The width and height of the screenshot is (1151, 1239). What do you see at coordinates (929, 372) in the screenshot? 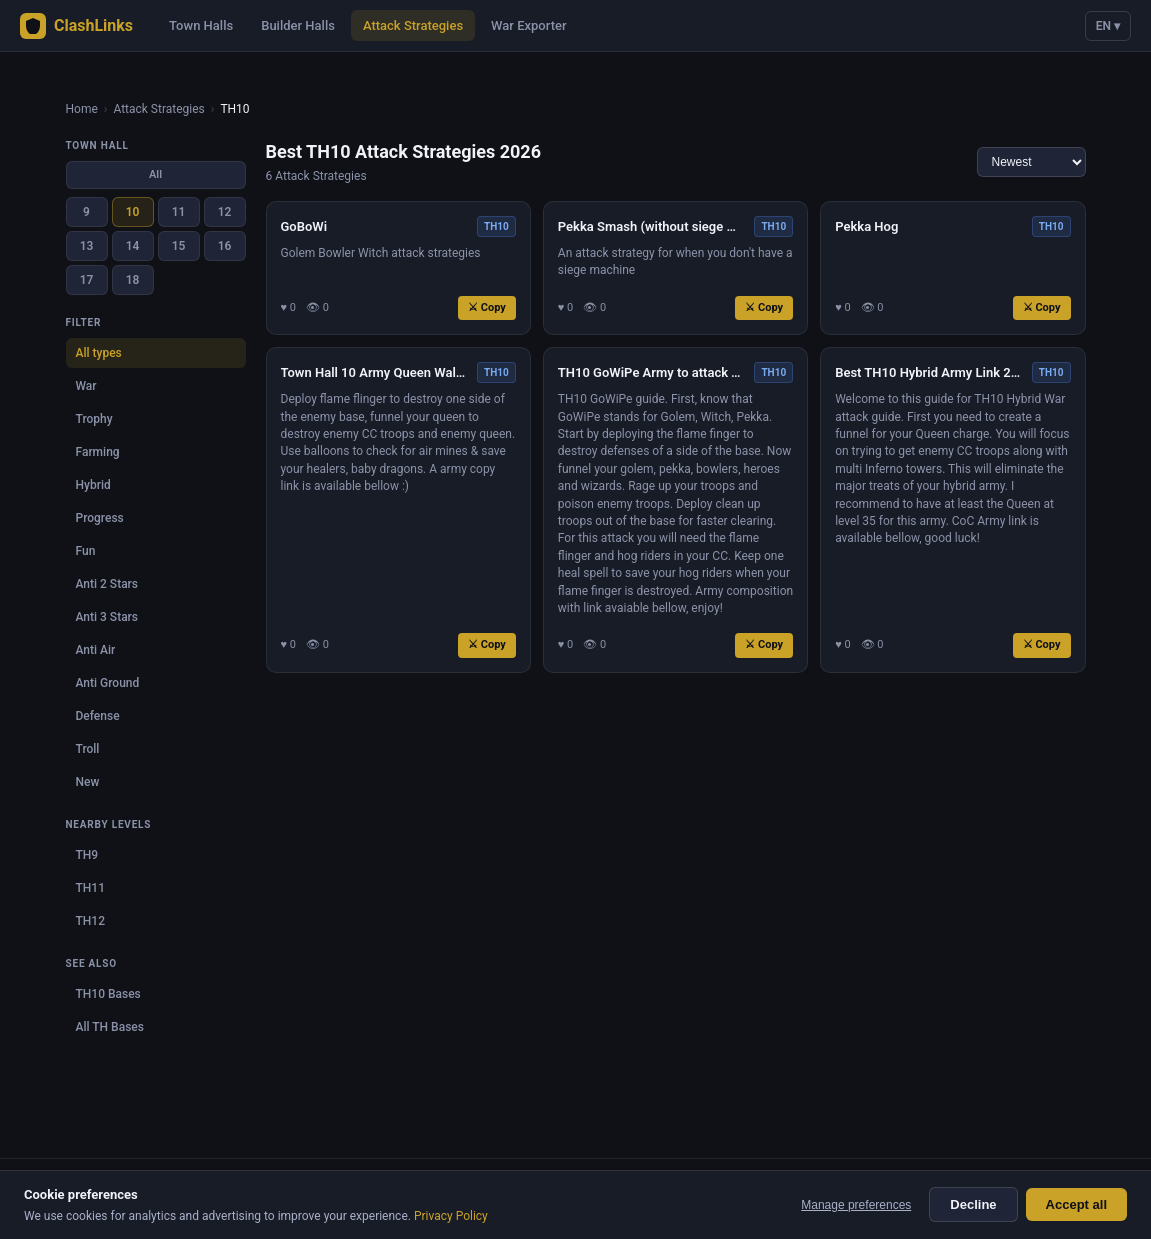
I see `Best TH10 Hybrid Army Link 2022` at bounding box center [929, 372].